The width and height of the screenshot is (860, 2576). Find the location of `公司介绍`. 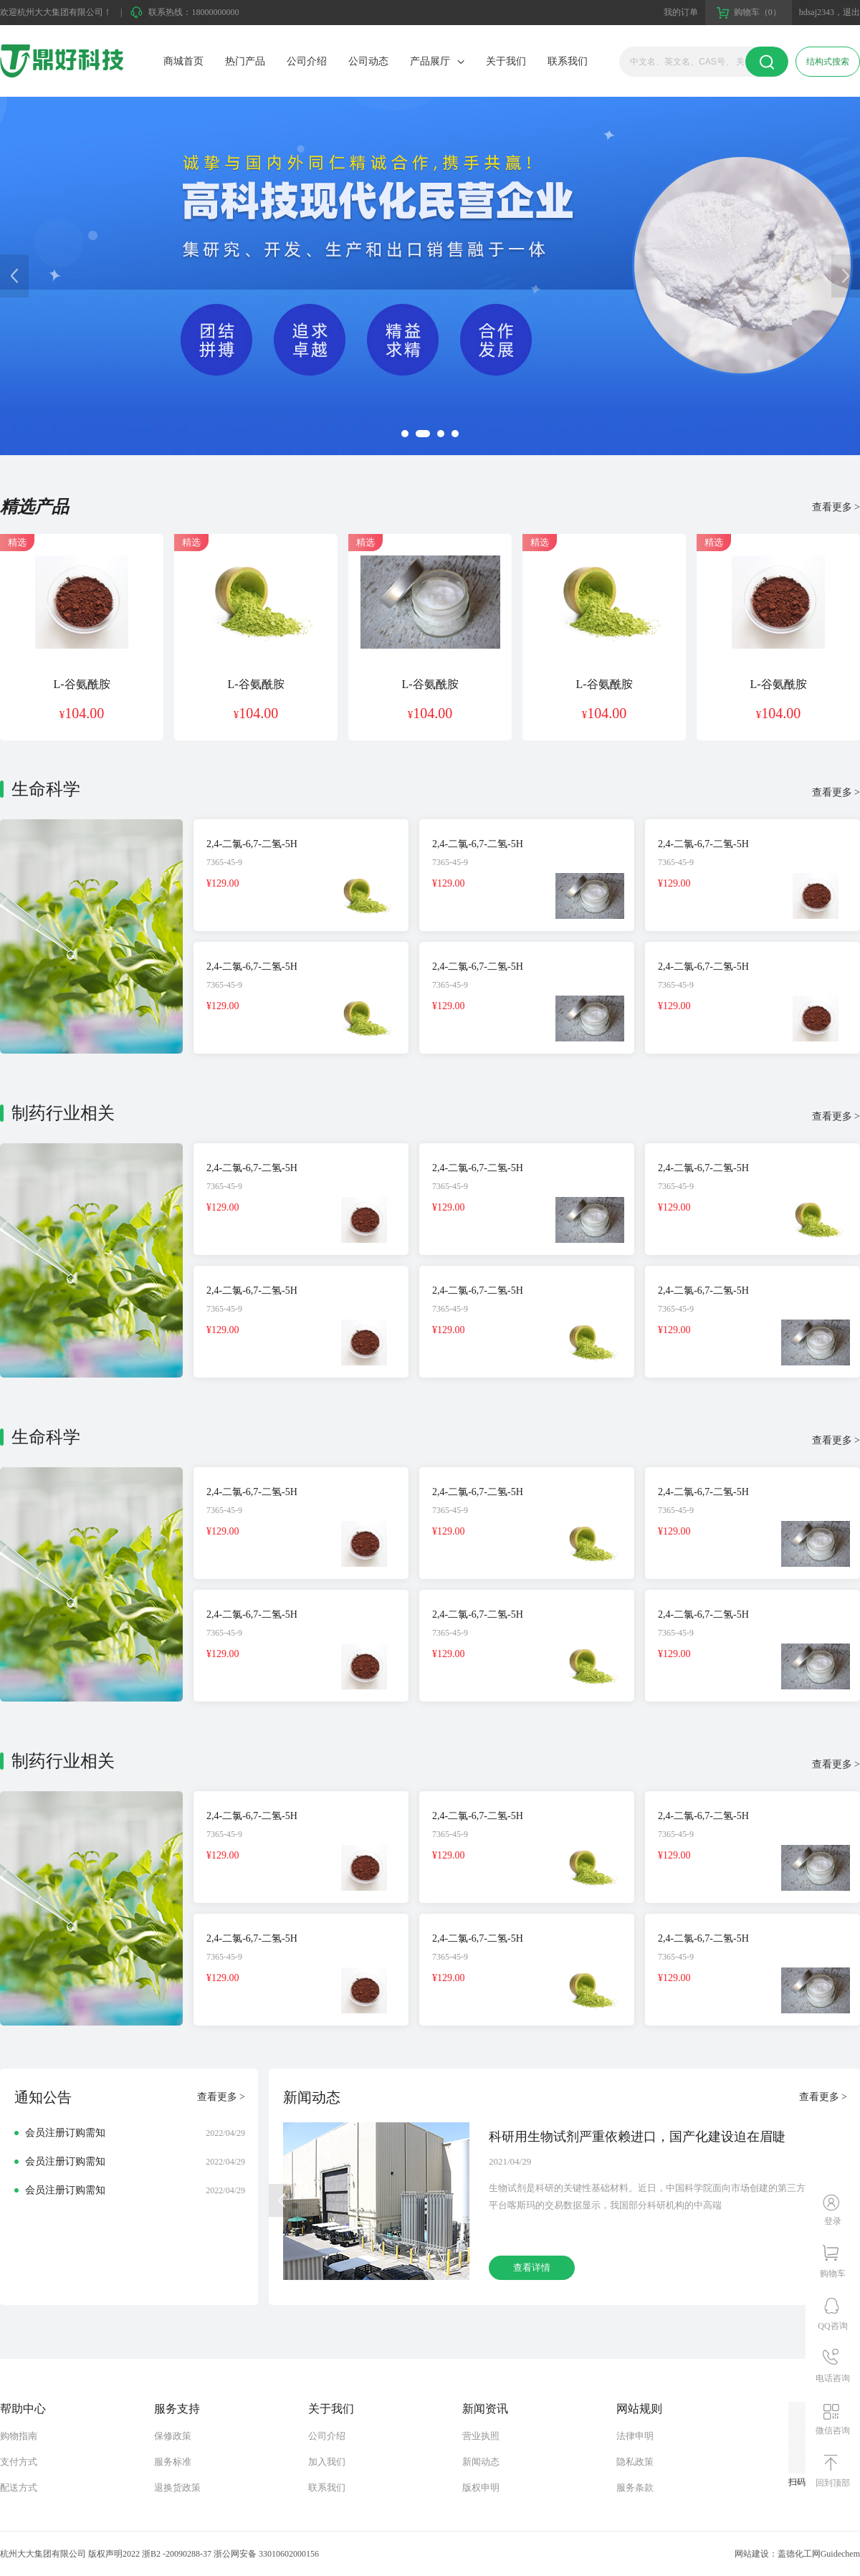

公司介绍 is located at coordinates (307, 61).